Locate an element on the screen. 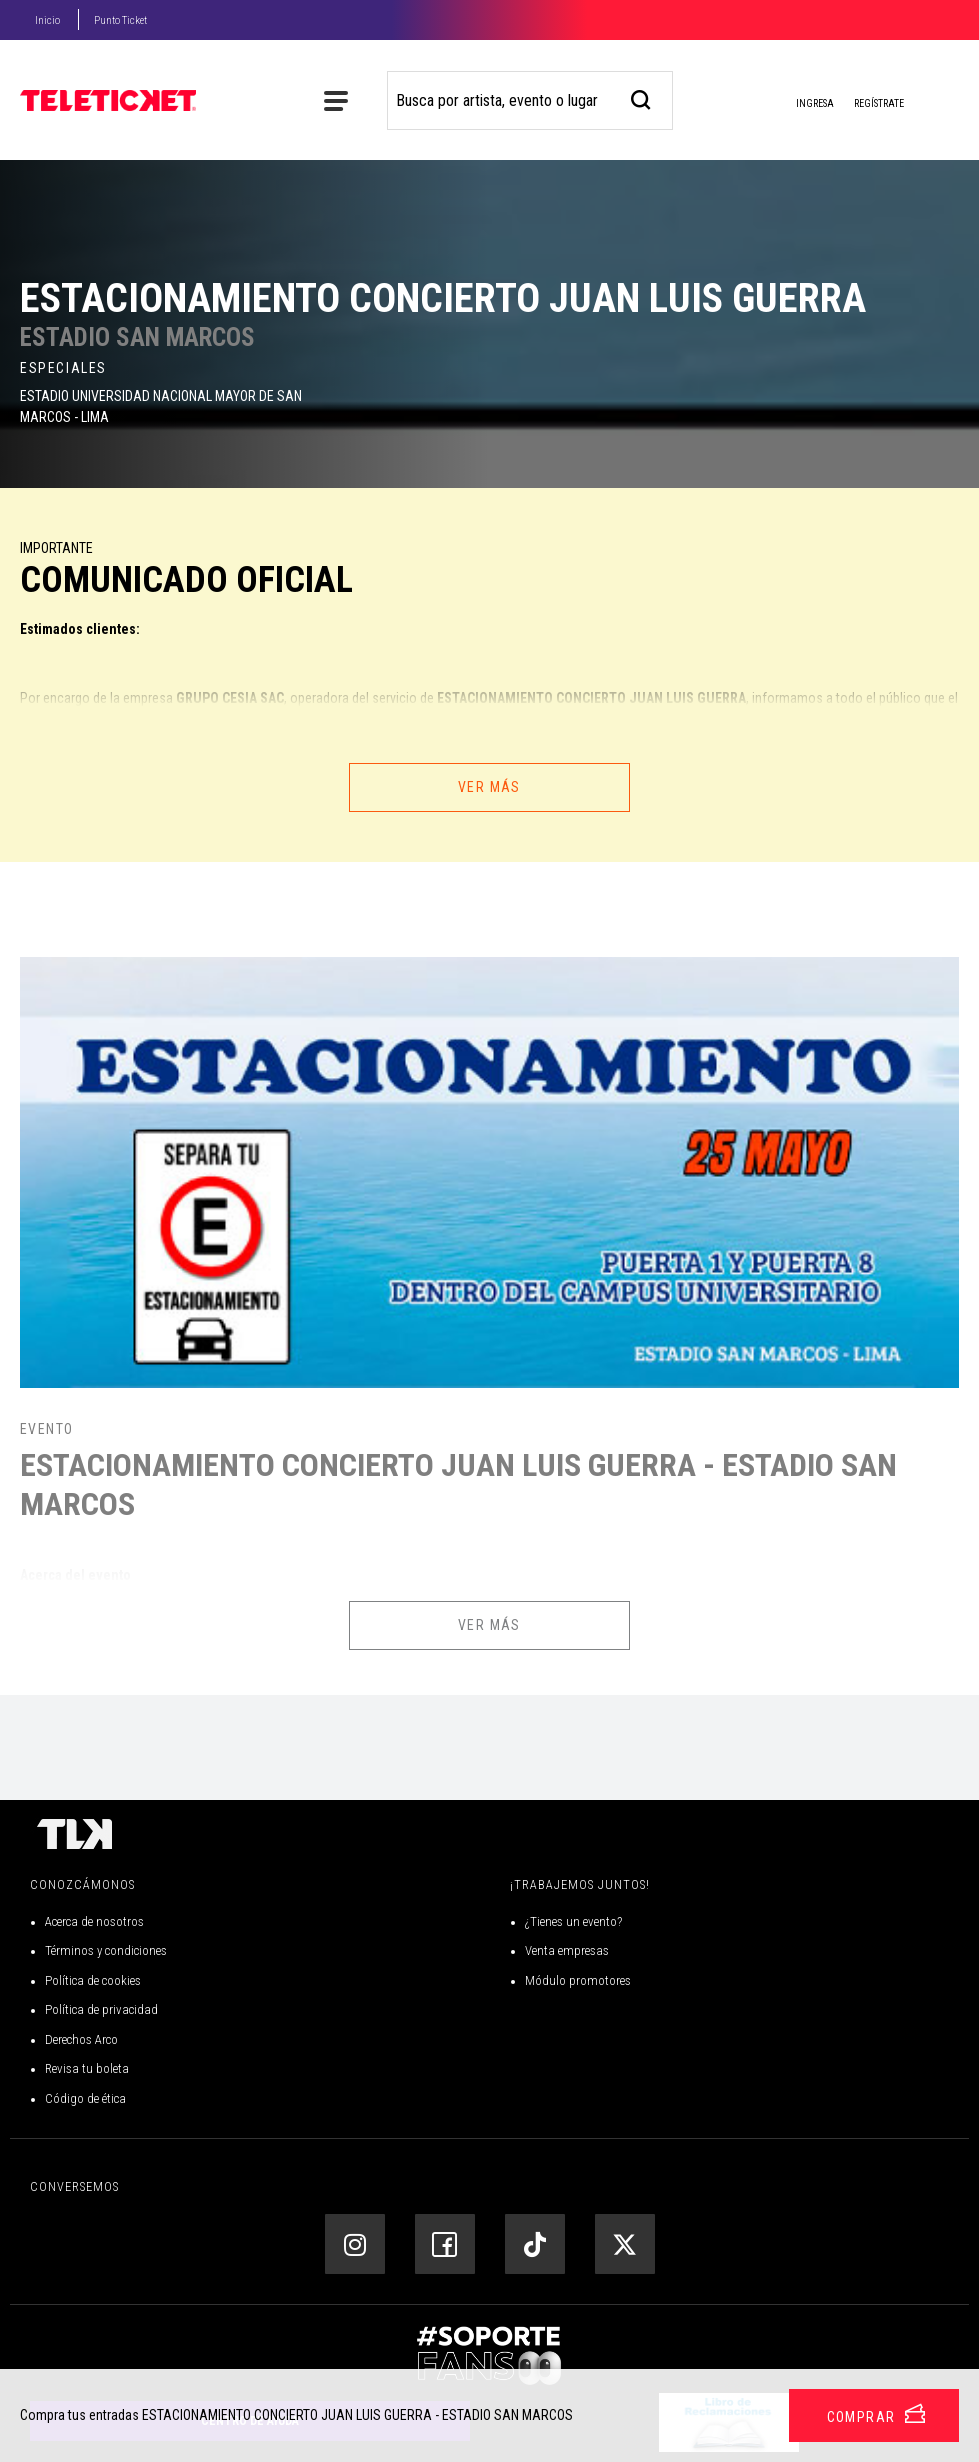 The image size is (979, 2462). Ingresa is located at coordinates (799, 105).